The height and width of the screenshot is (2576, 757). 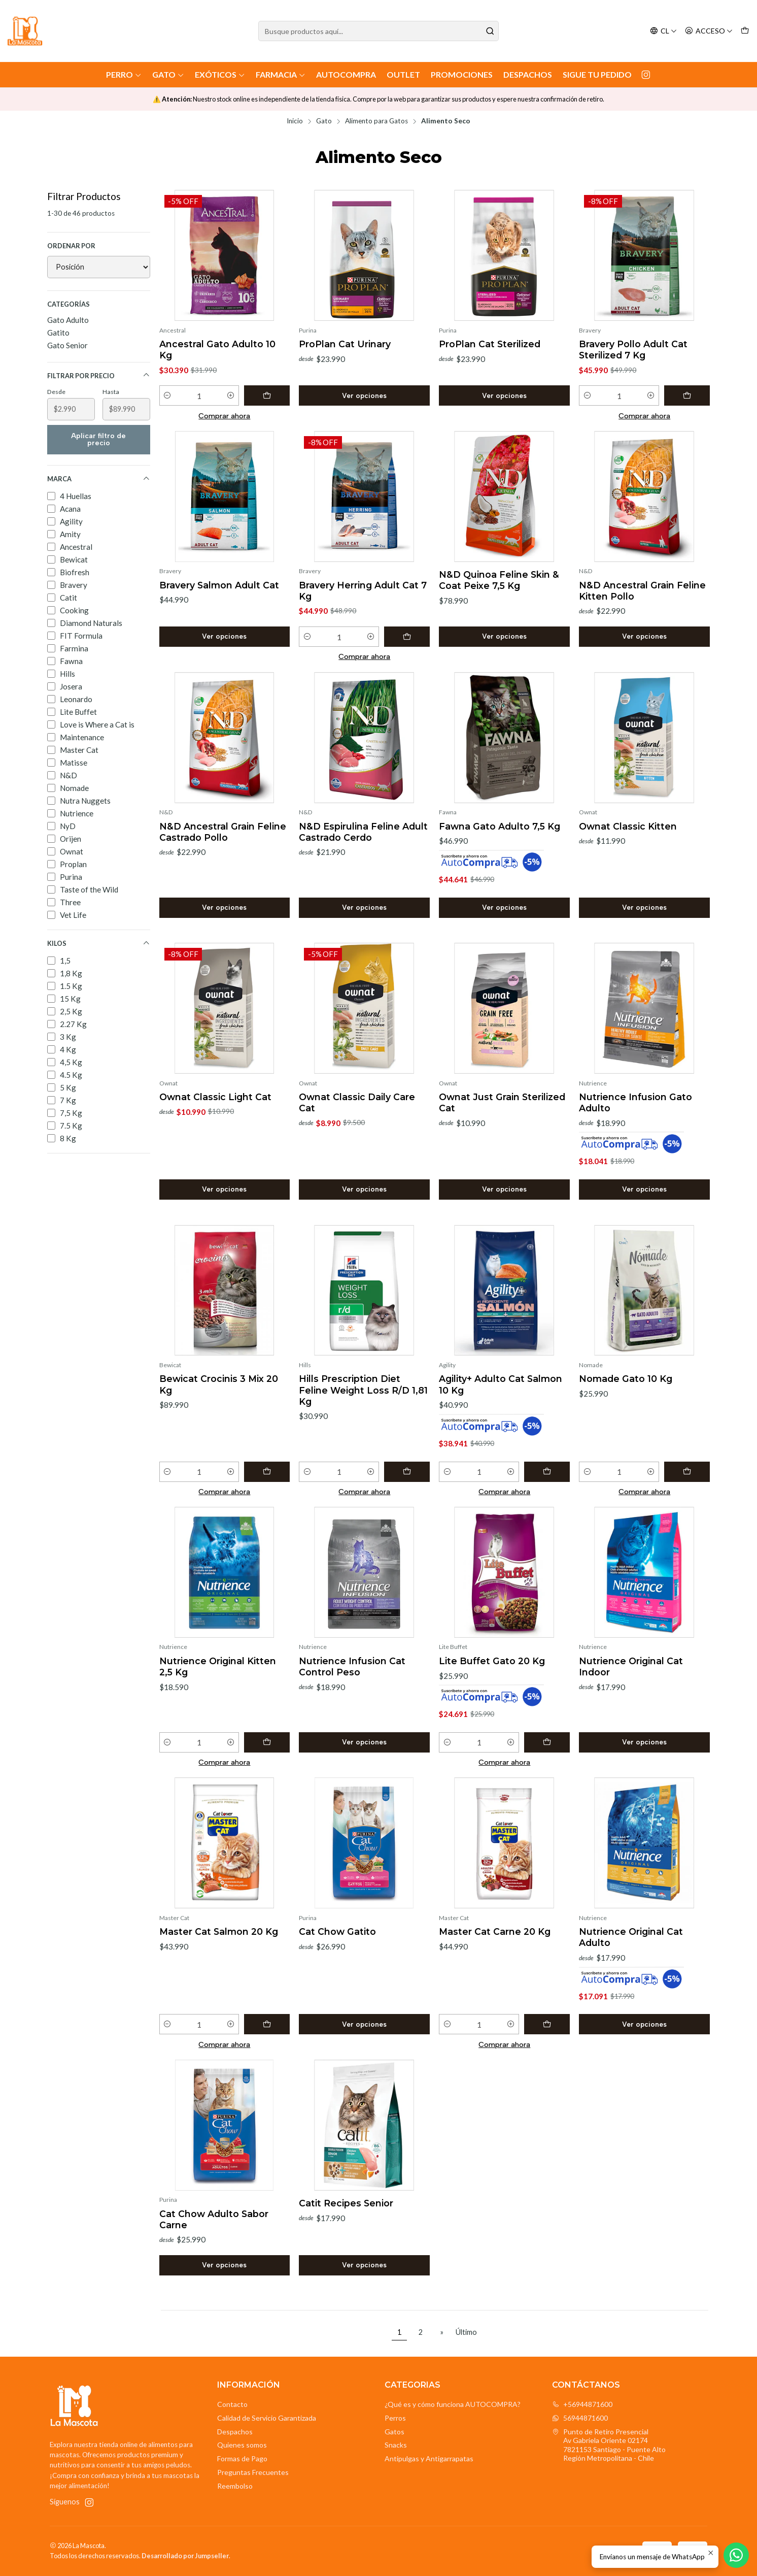 I want to click on [Agregar Nomade Gato 10 Kg al carro], so click(x=687, y=1472).